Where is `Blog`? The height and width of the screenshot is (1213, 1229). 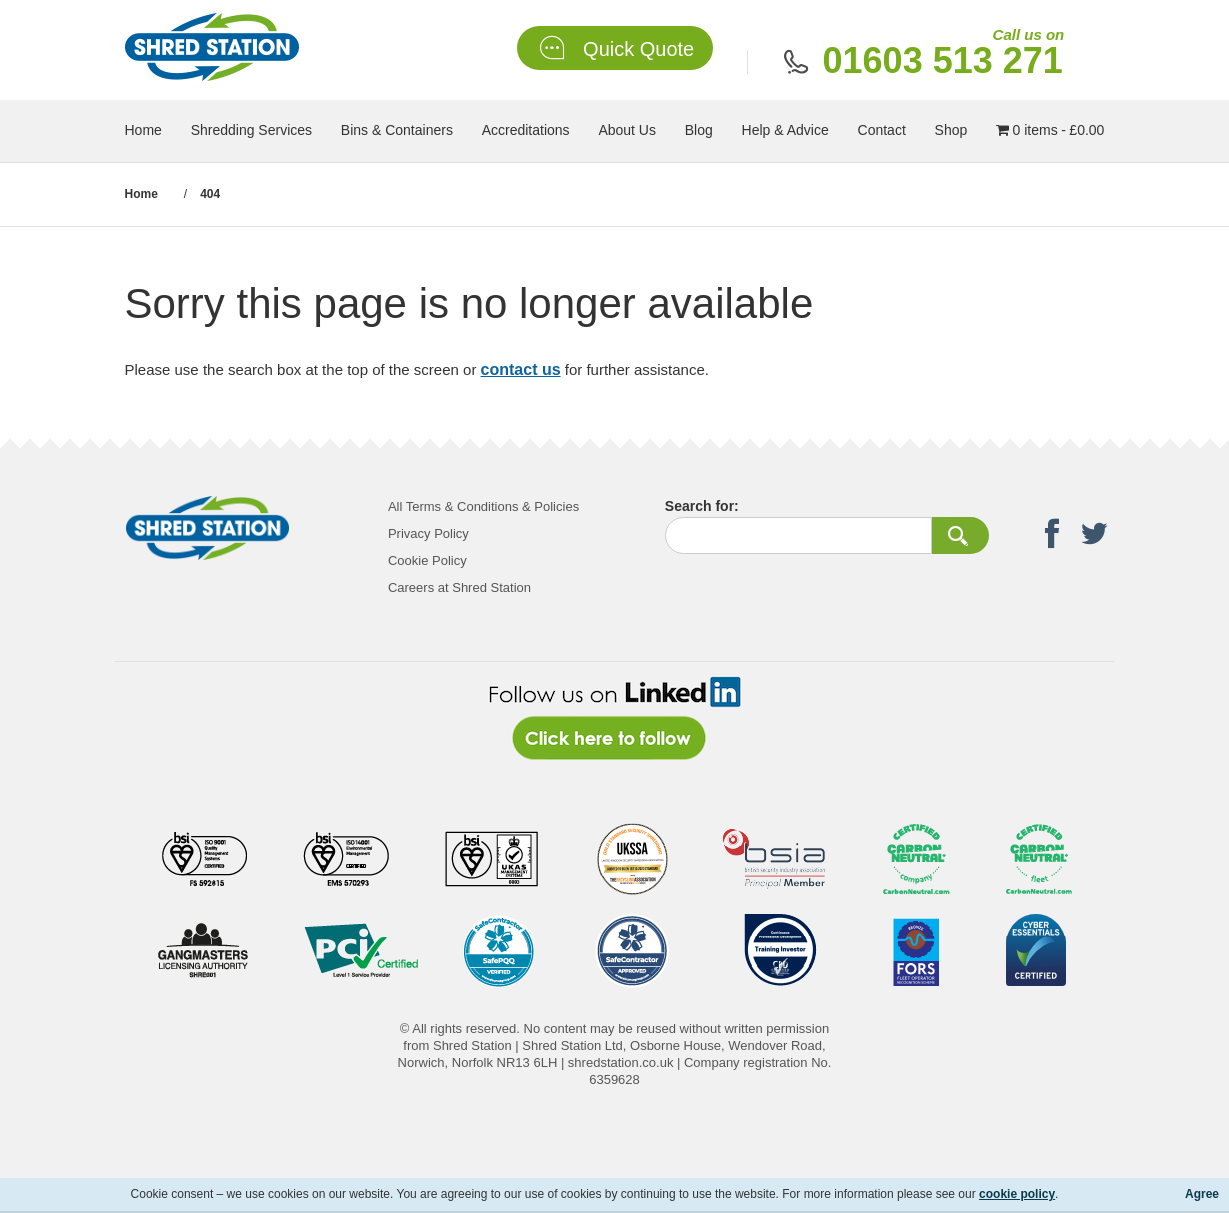
Blog is located at coordinates (699, 130).